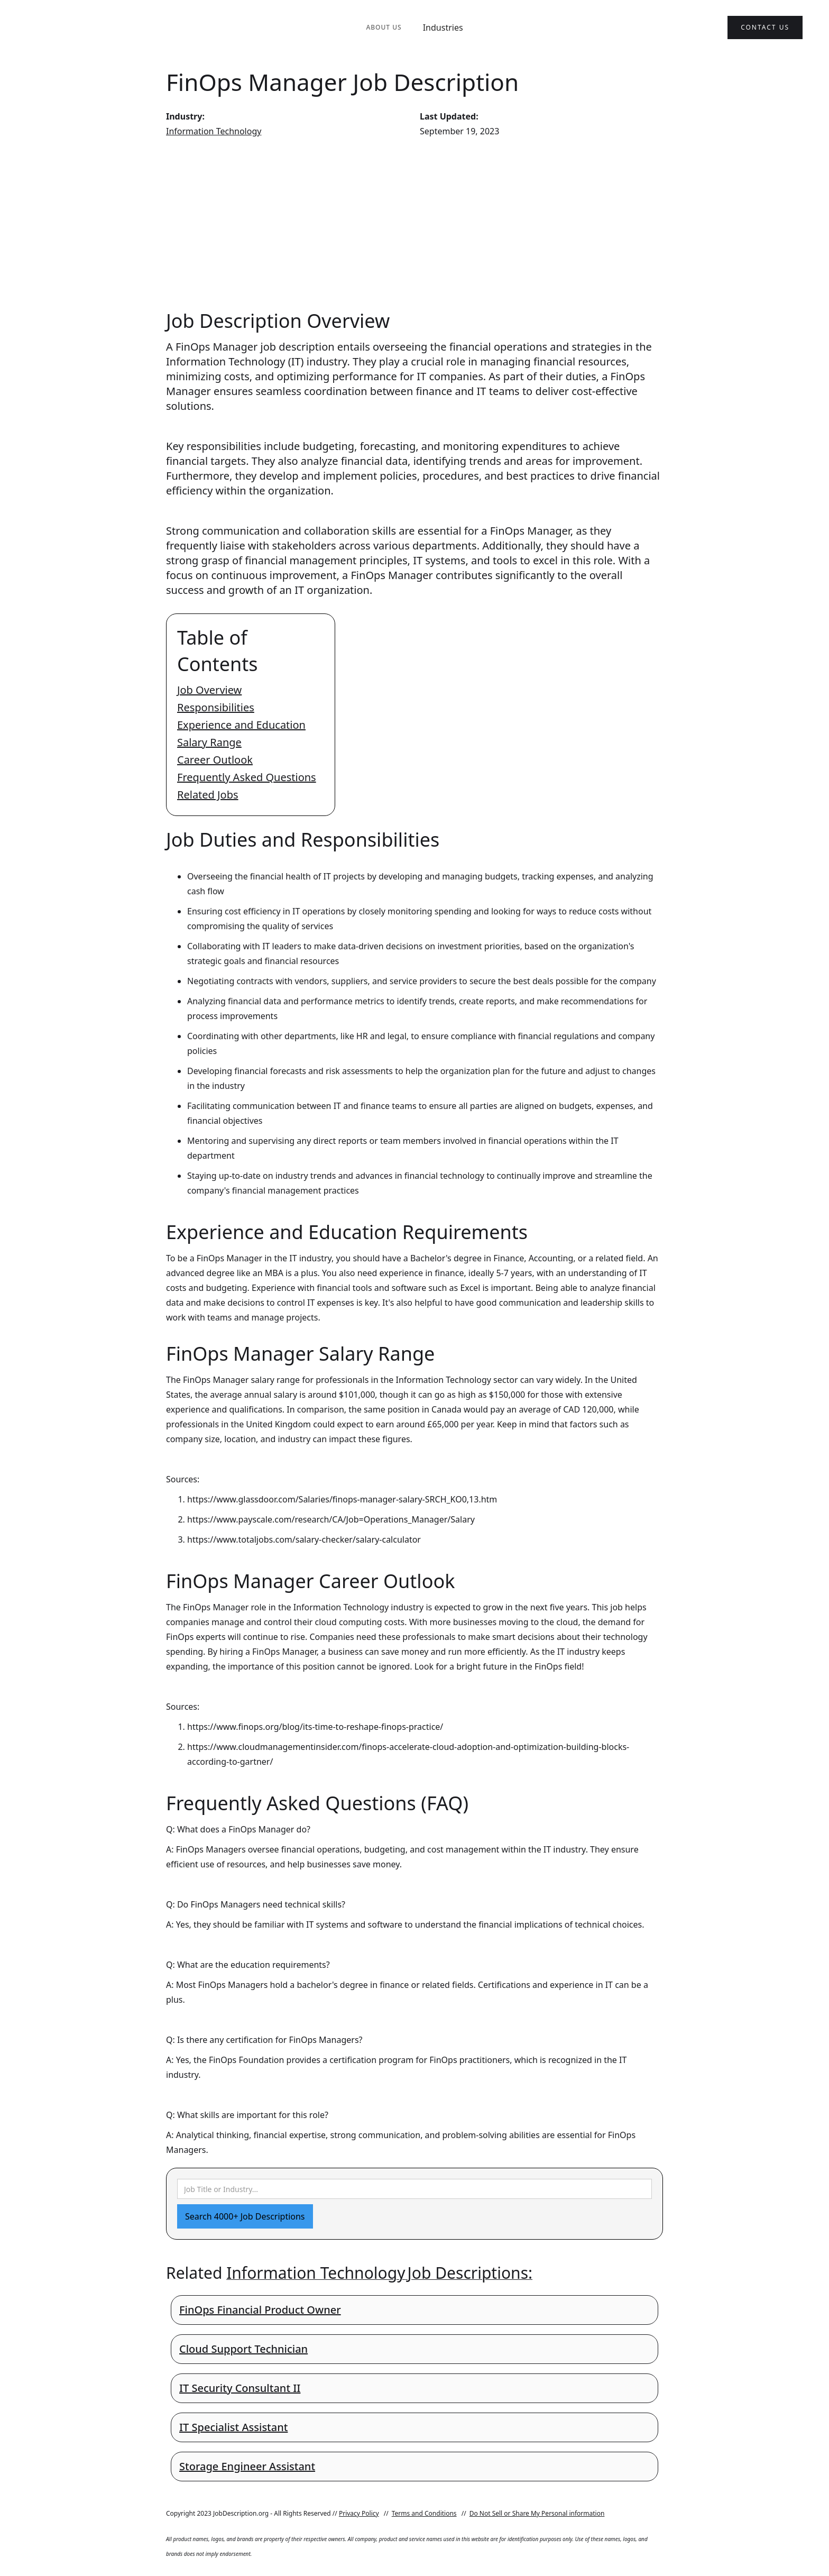 Image resolution: width=829 pixels, height=2576 pixels. I want to click on Terms and Conditions, so click(424, 2513).